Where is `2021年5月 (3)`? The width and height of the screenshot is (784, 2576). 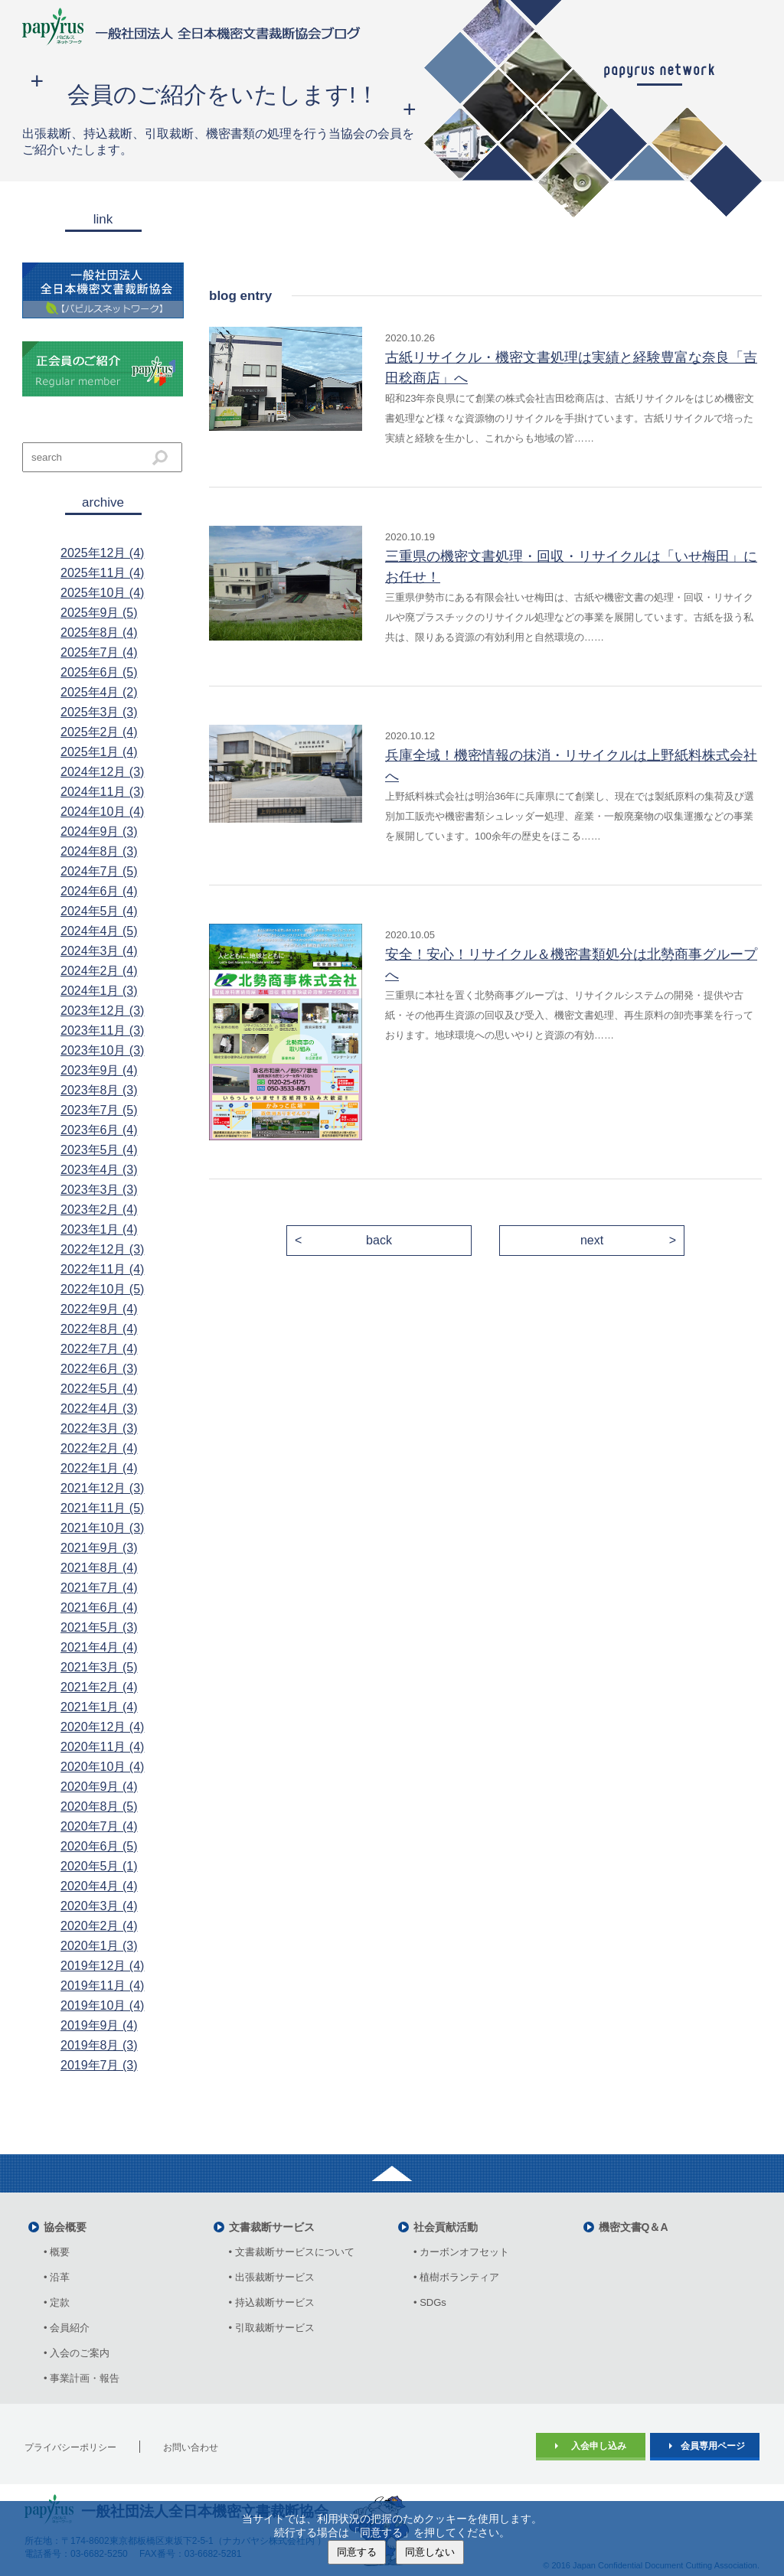 2021年5月 (3) is located at coordinates (99, 1627).